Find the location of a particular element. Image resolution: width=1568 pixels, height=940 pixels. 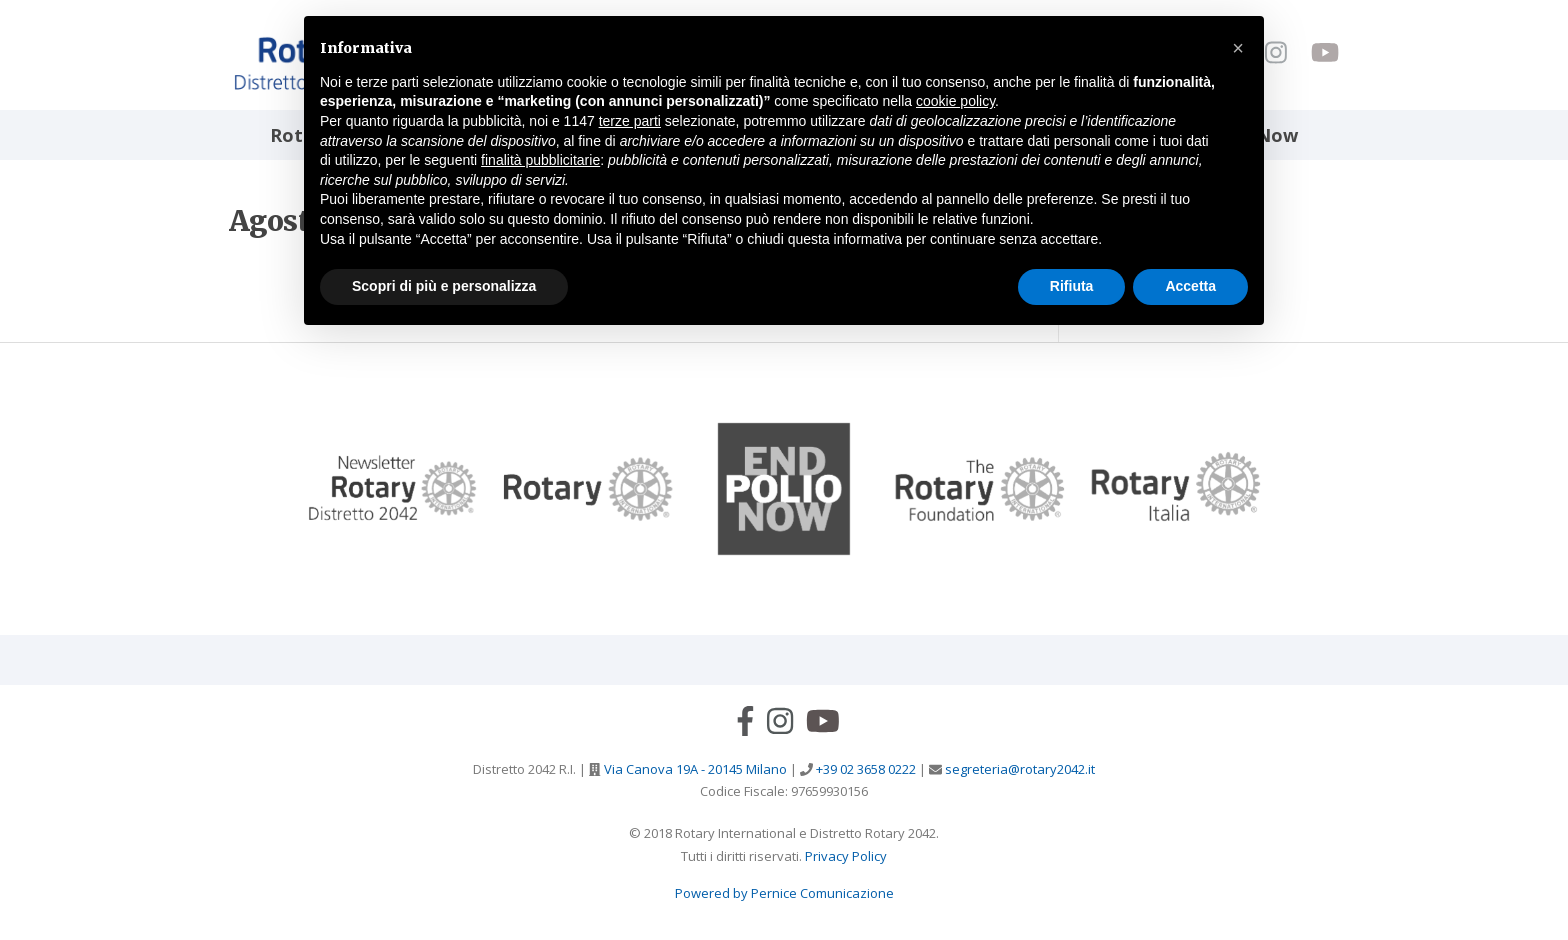

Privacy Policy is located at coordinates (846, 856).